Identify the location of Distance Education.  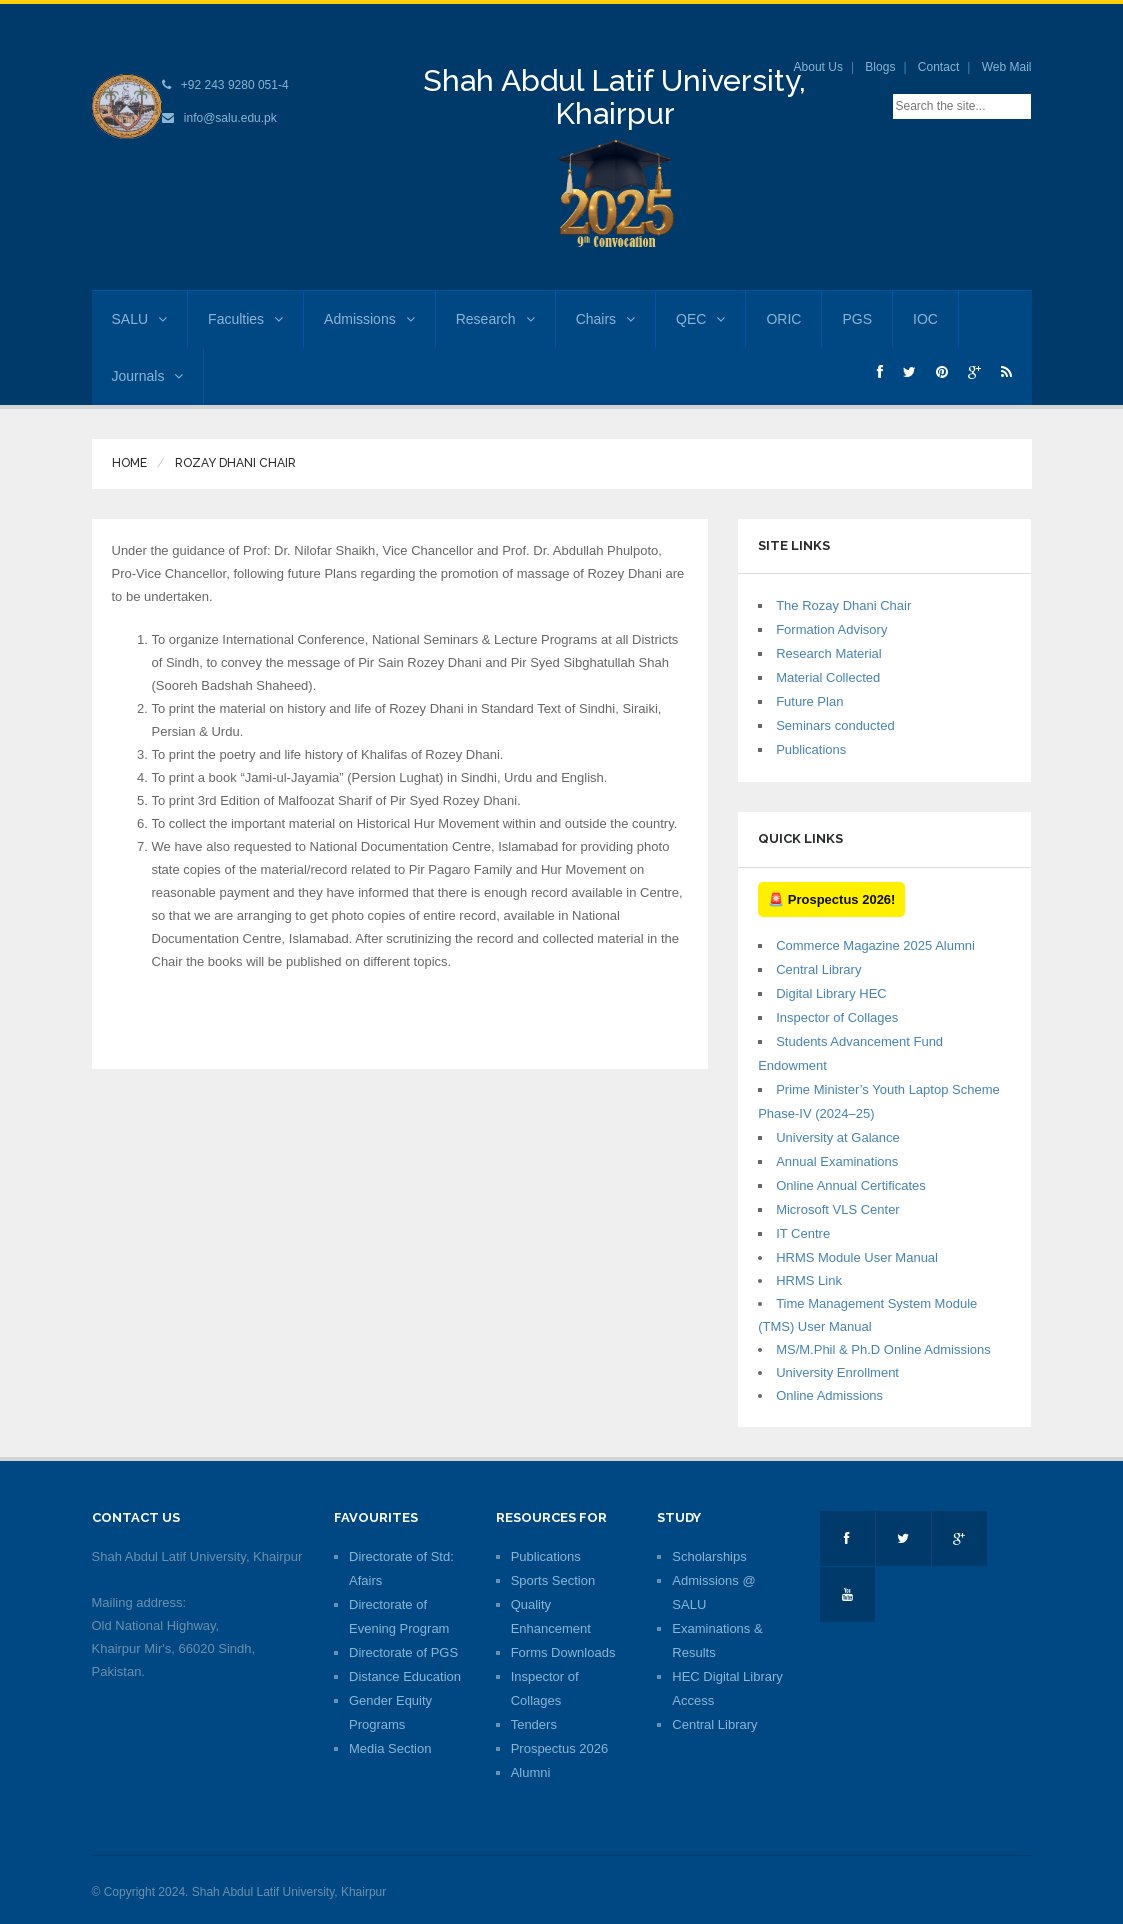
(405, 1676).